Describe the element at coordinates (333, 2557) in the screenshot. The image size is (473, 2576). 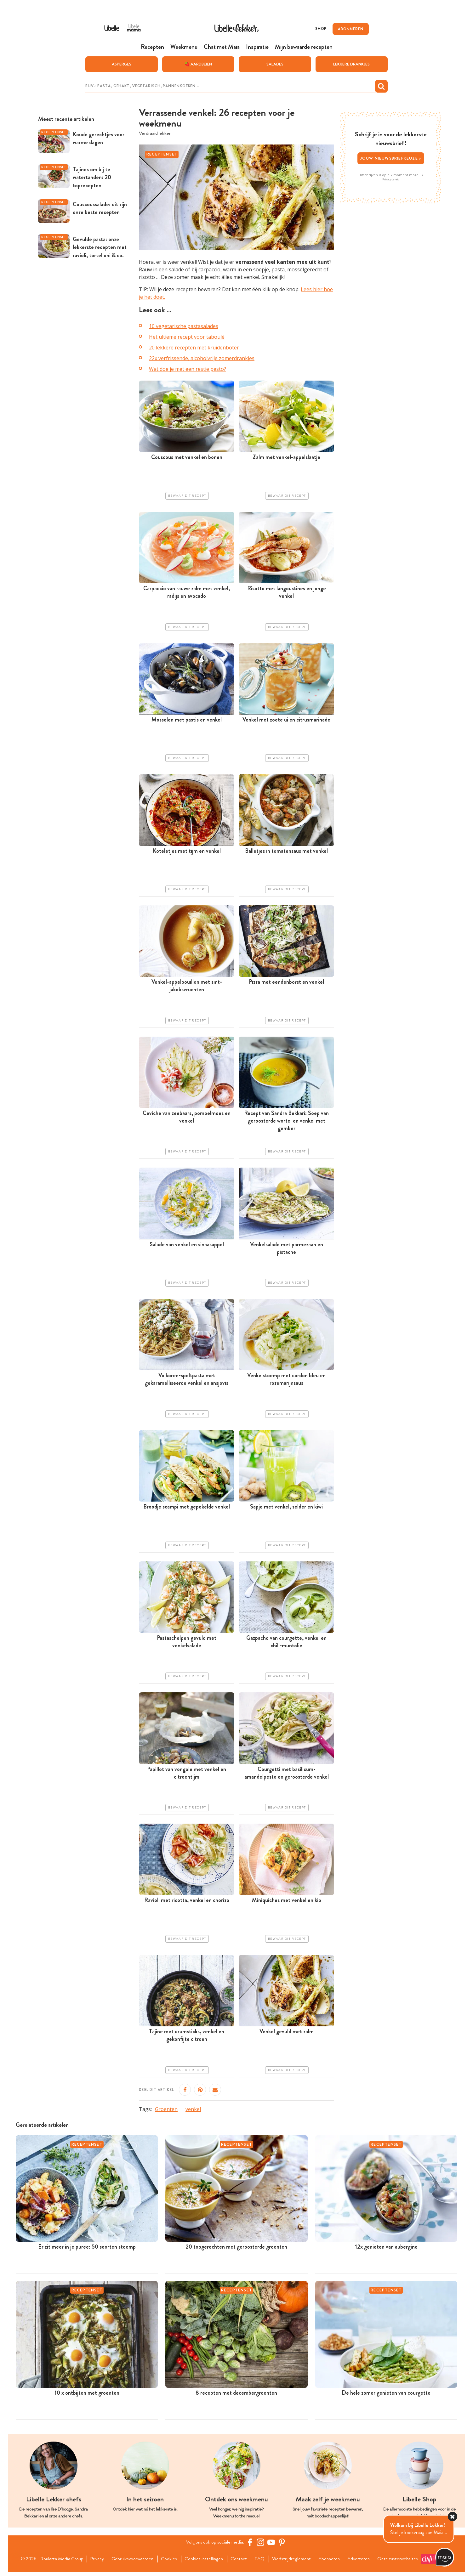
I see `Abonneren` at that location.